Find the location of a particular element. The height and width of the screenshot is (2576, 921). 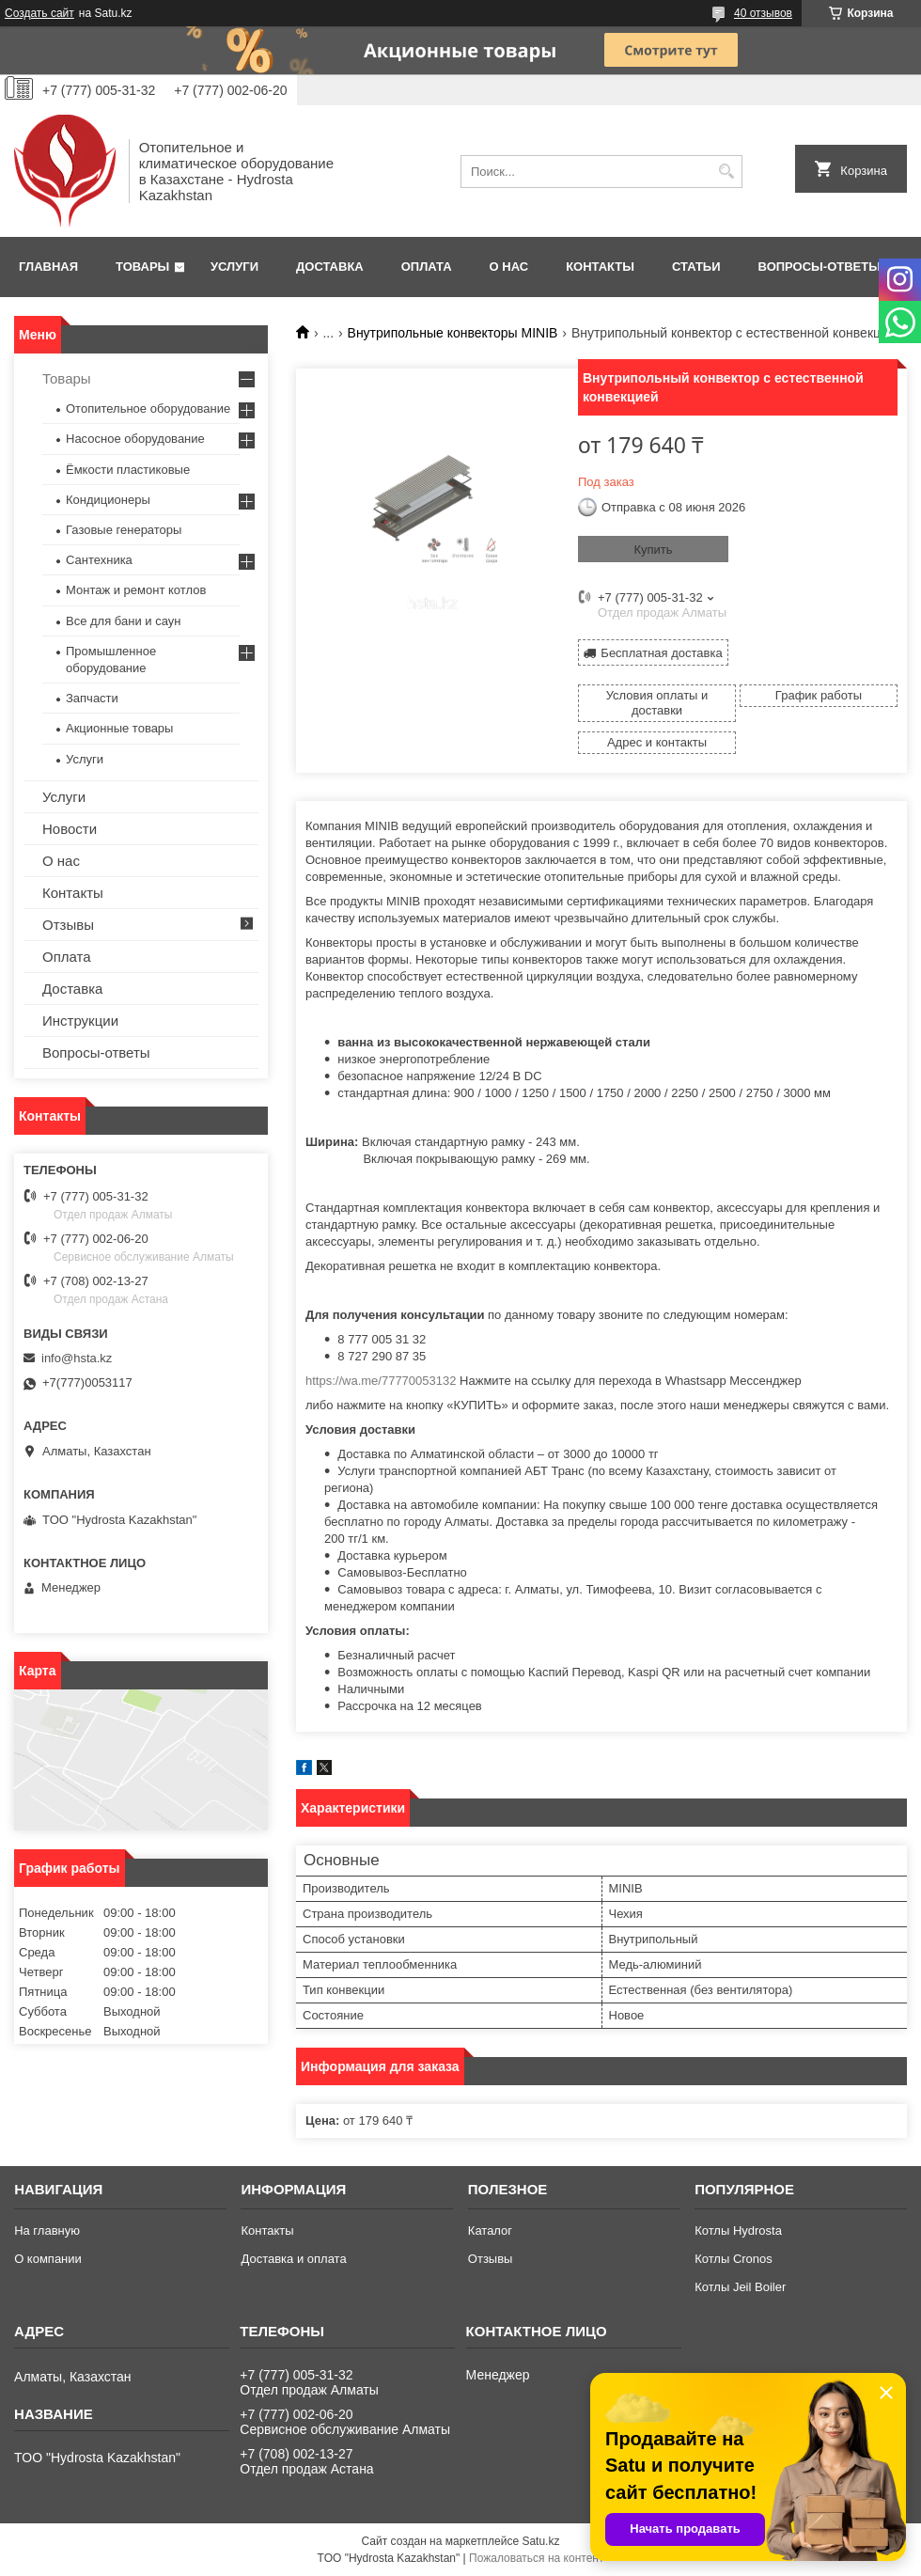

https://wa.me/77770053132 is located at coordinates (380, 1381).